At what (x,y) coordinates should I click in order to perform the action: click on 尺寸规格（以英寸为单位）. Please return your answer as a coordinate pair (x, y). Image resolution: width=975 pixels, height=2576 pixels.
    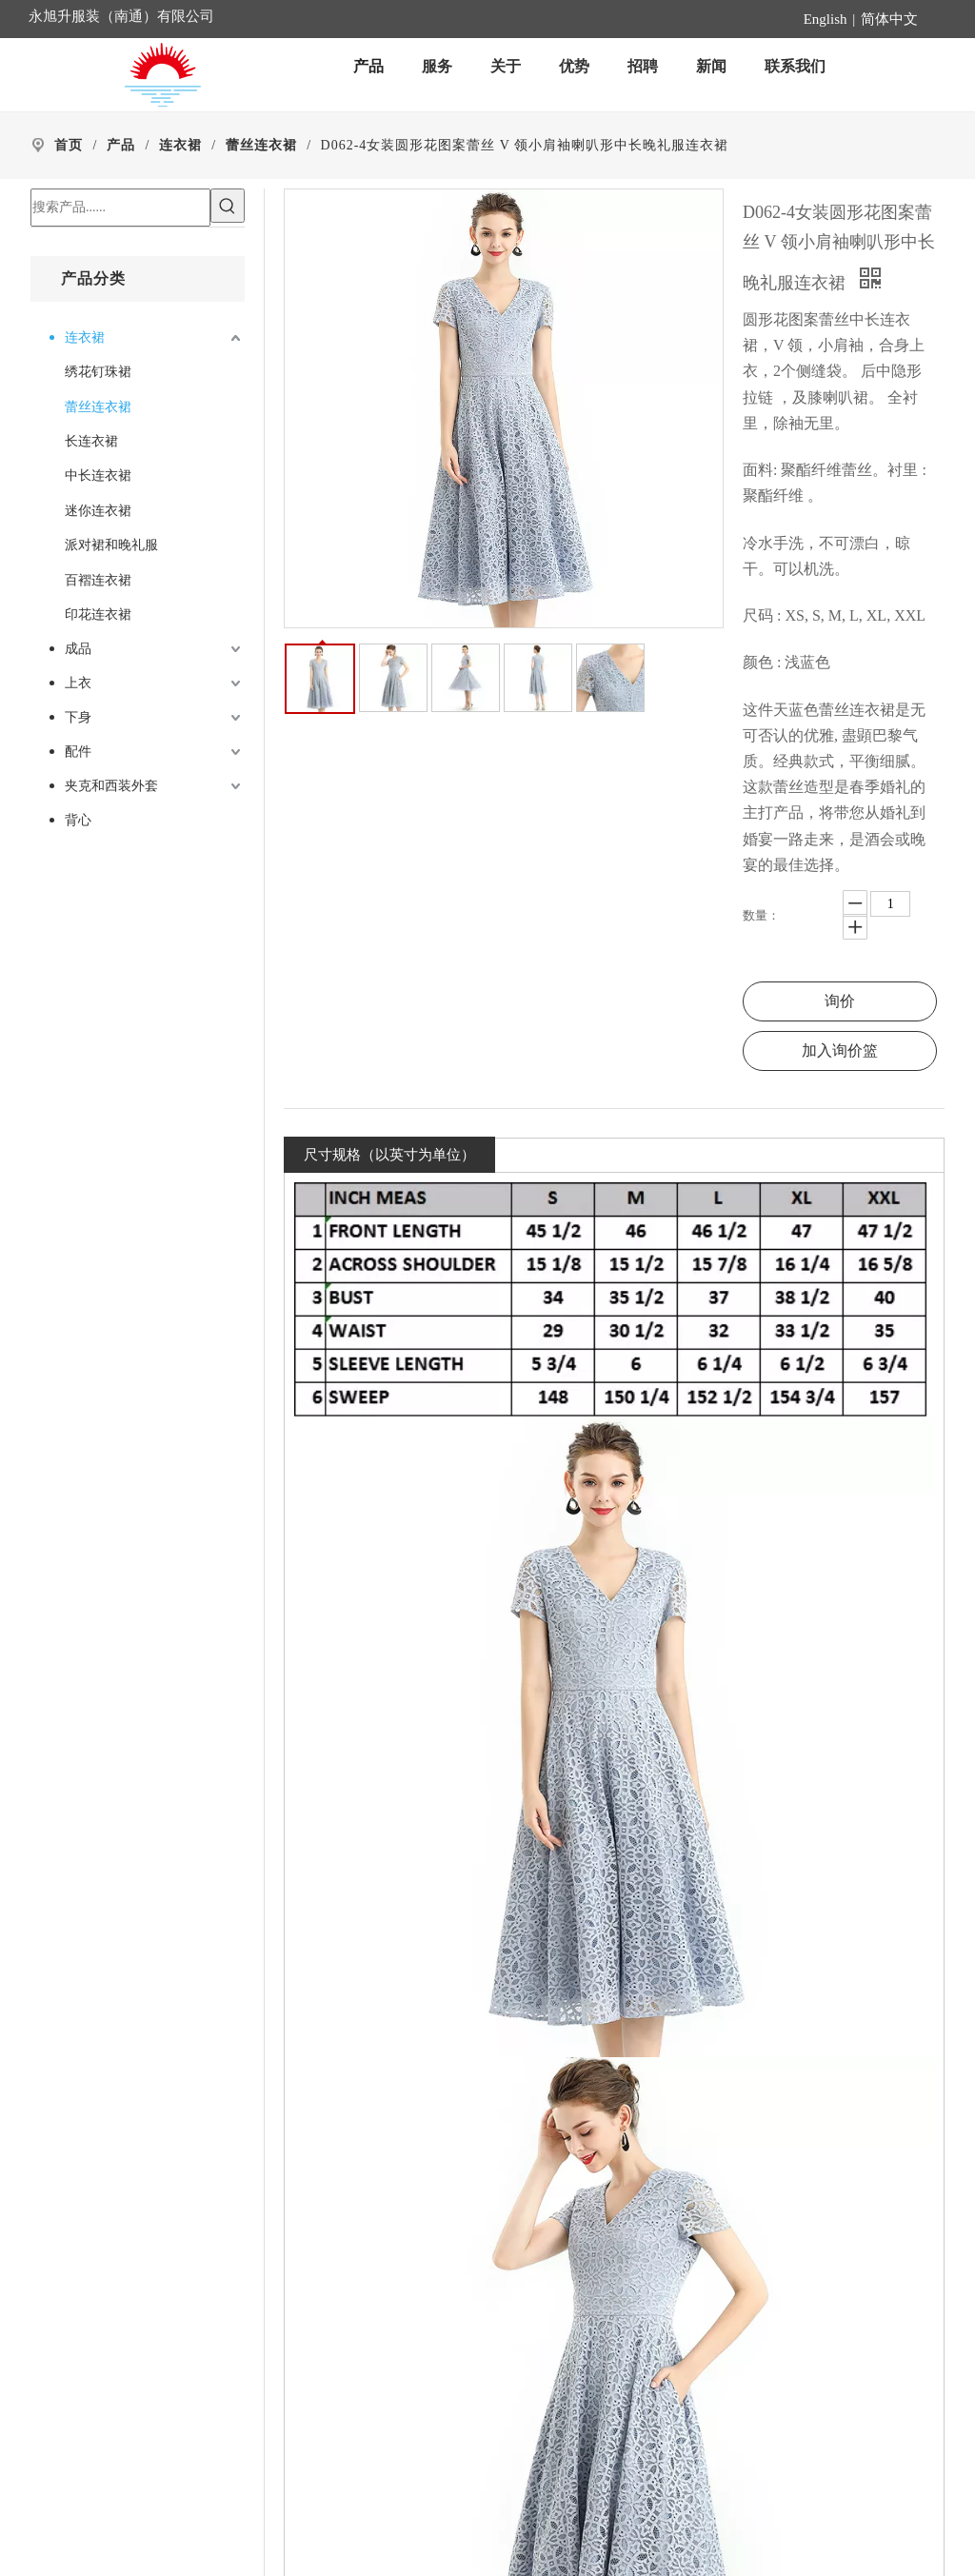
    Looking at the image, I should click on (389, 1154).